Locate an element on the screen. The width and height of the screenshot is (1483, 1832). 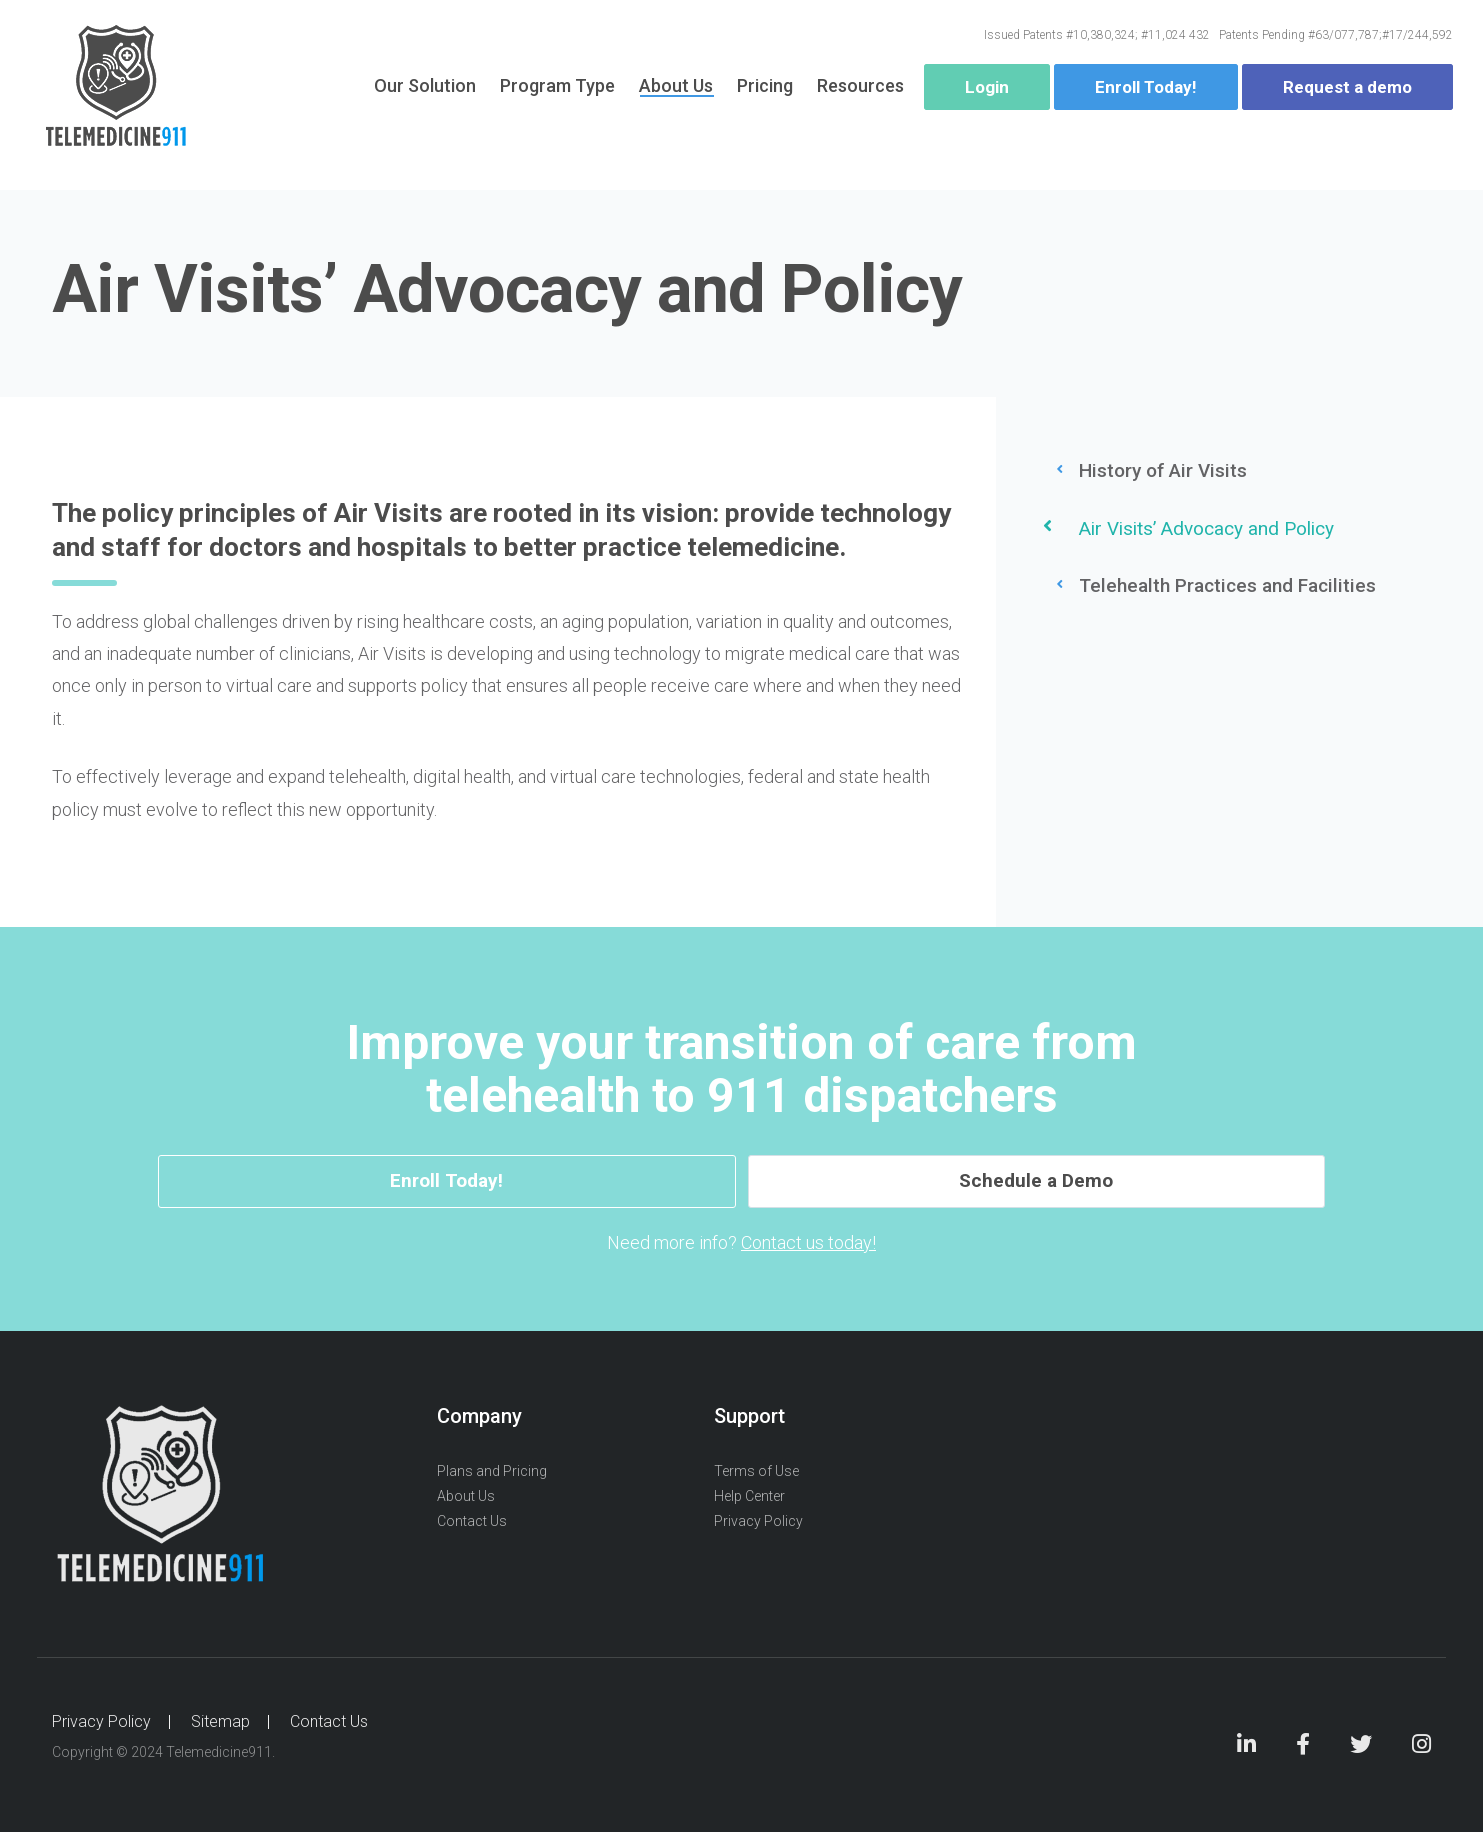
Facebook is located at coordinates (1303, 1746).